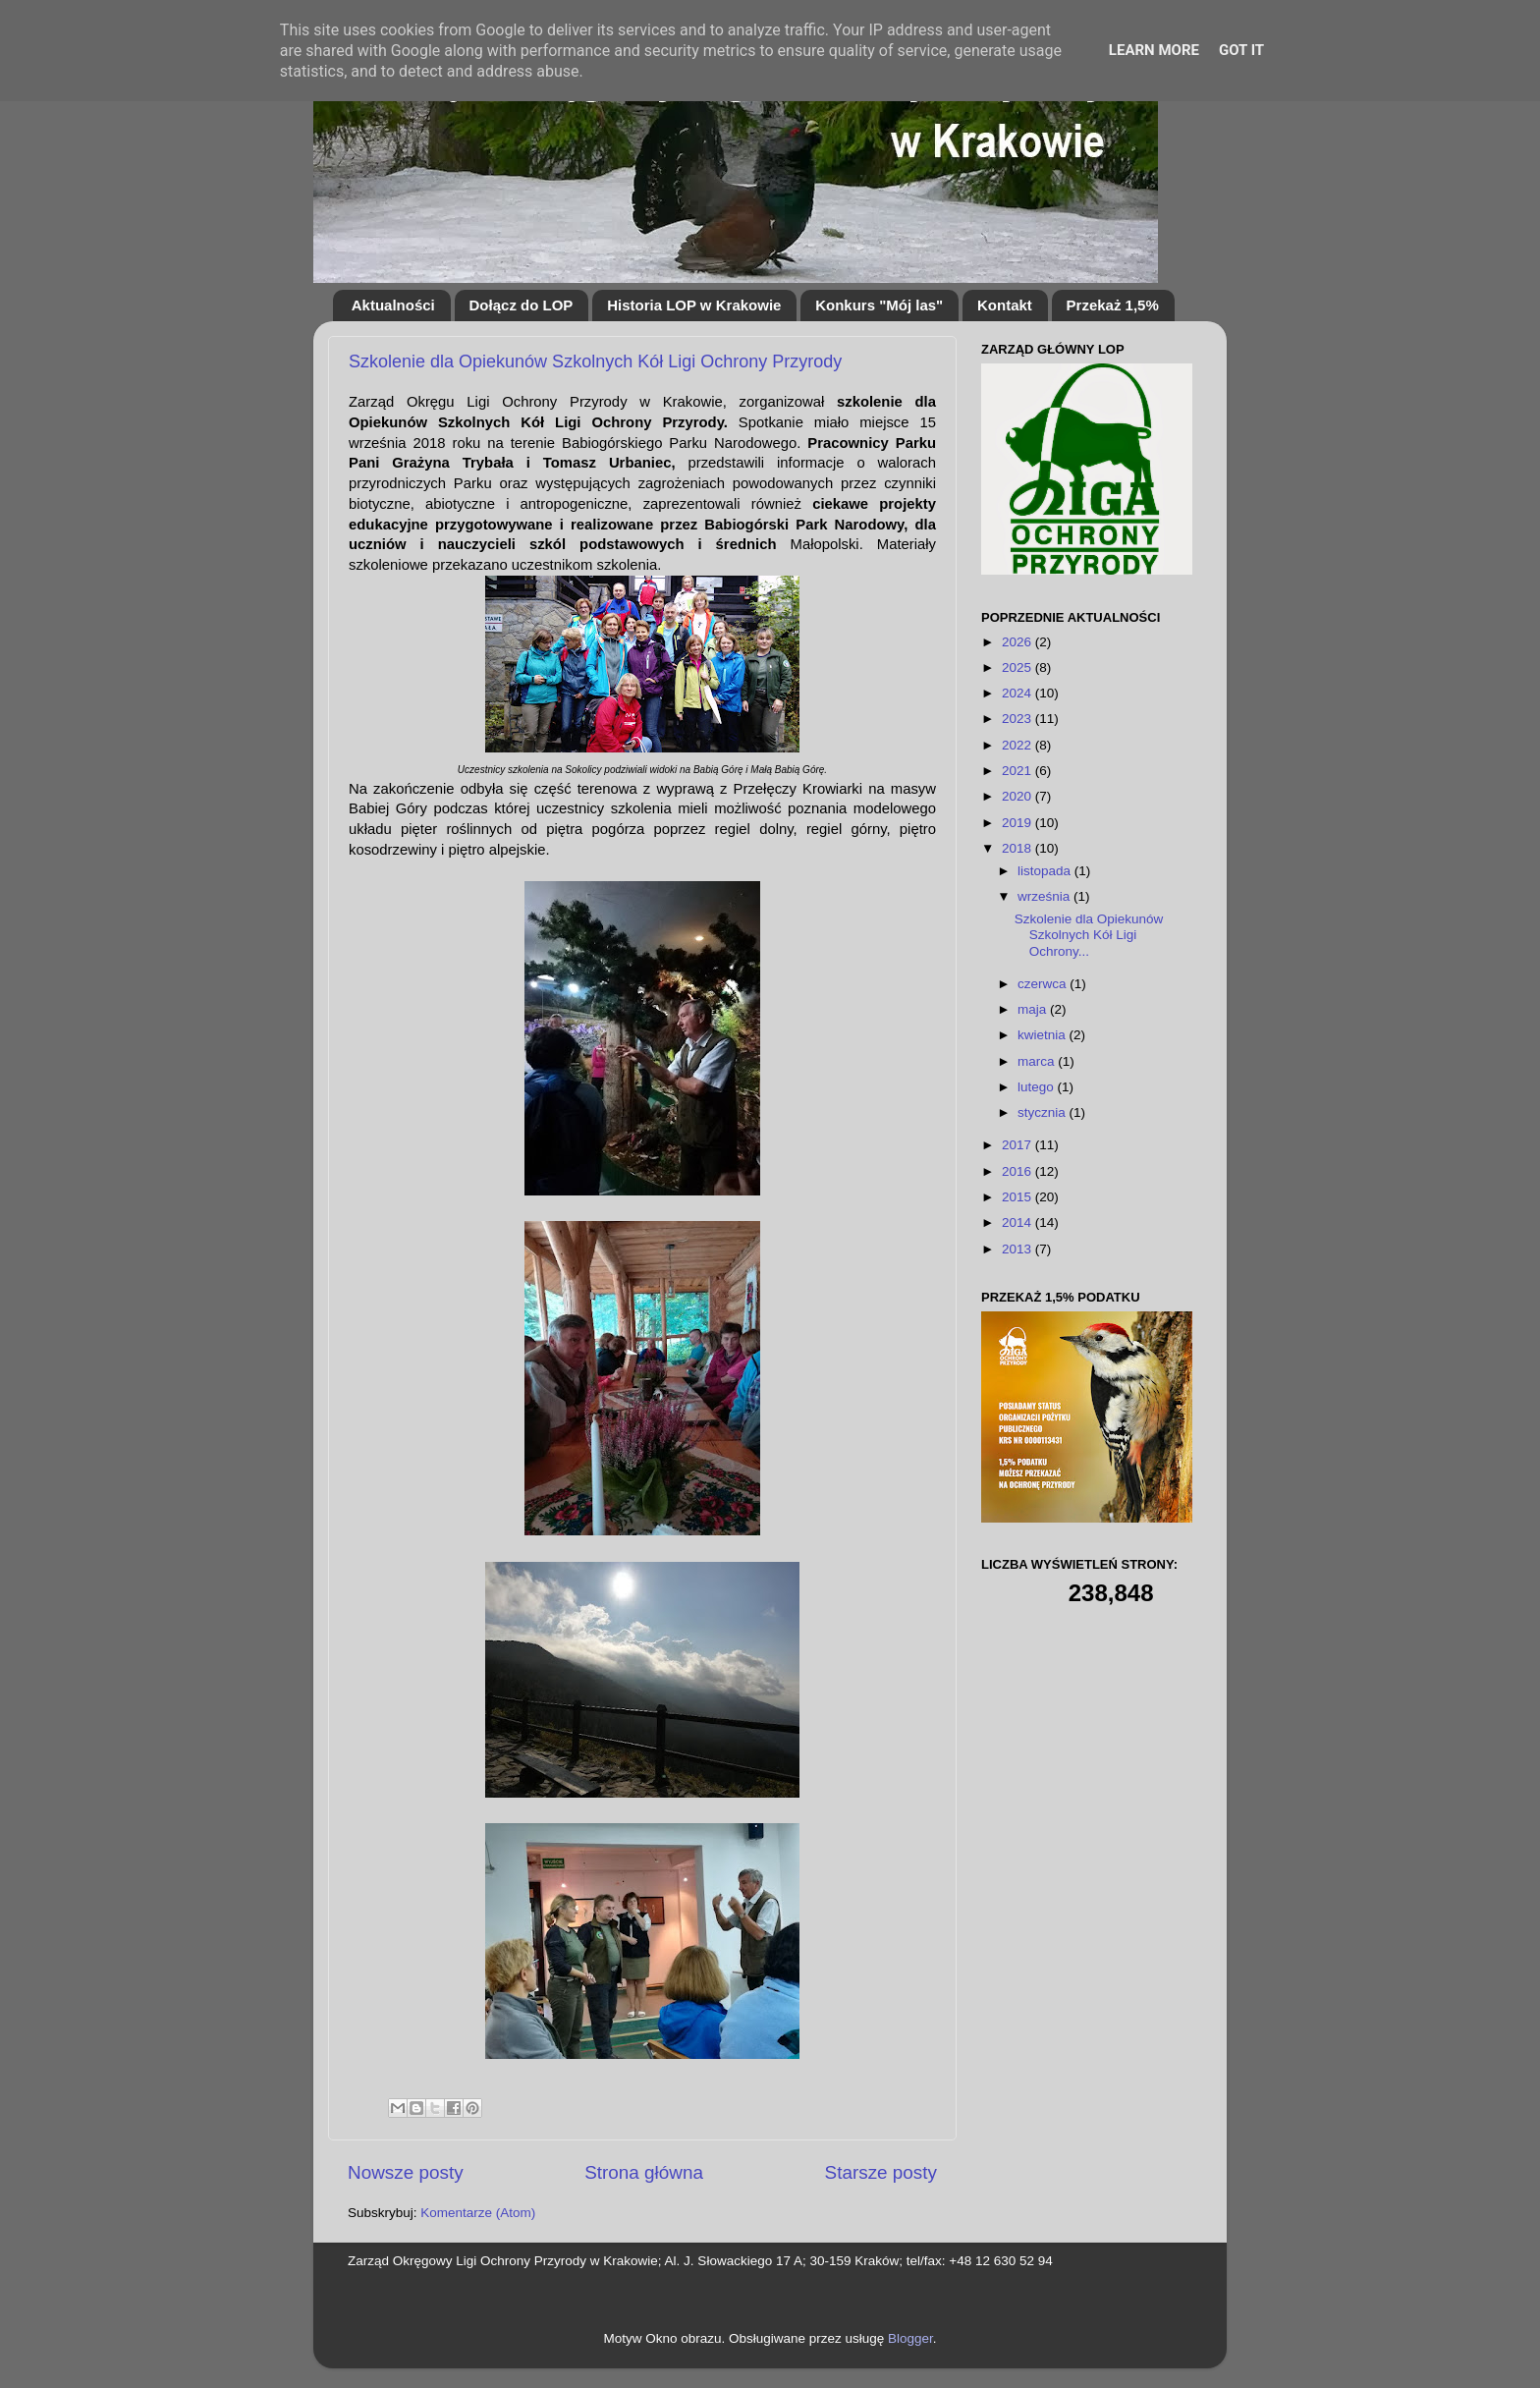  I want to click on 2015, so click(1018, 1197).